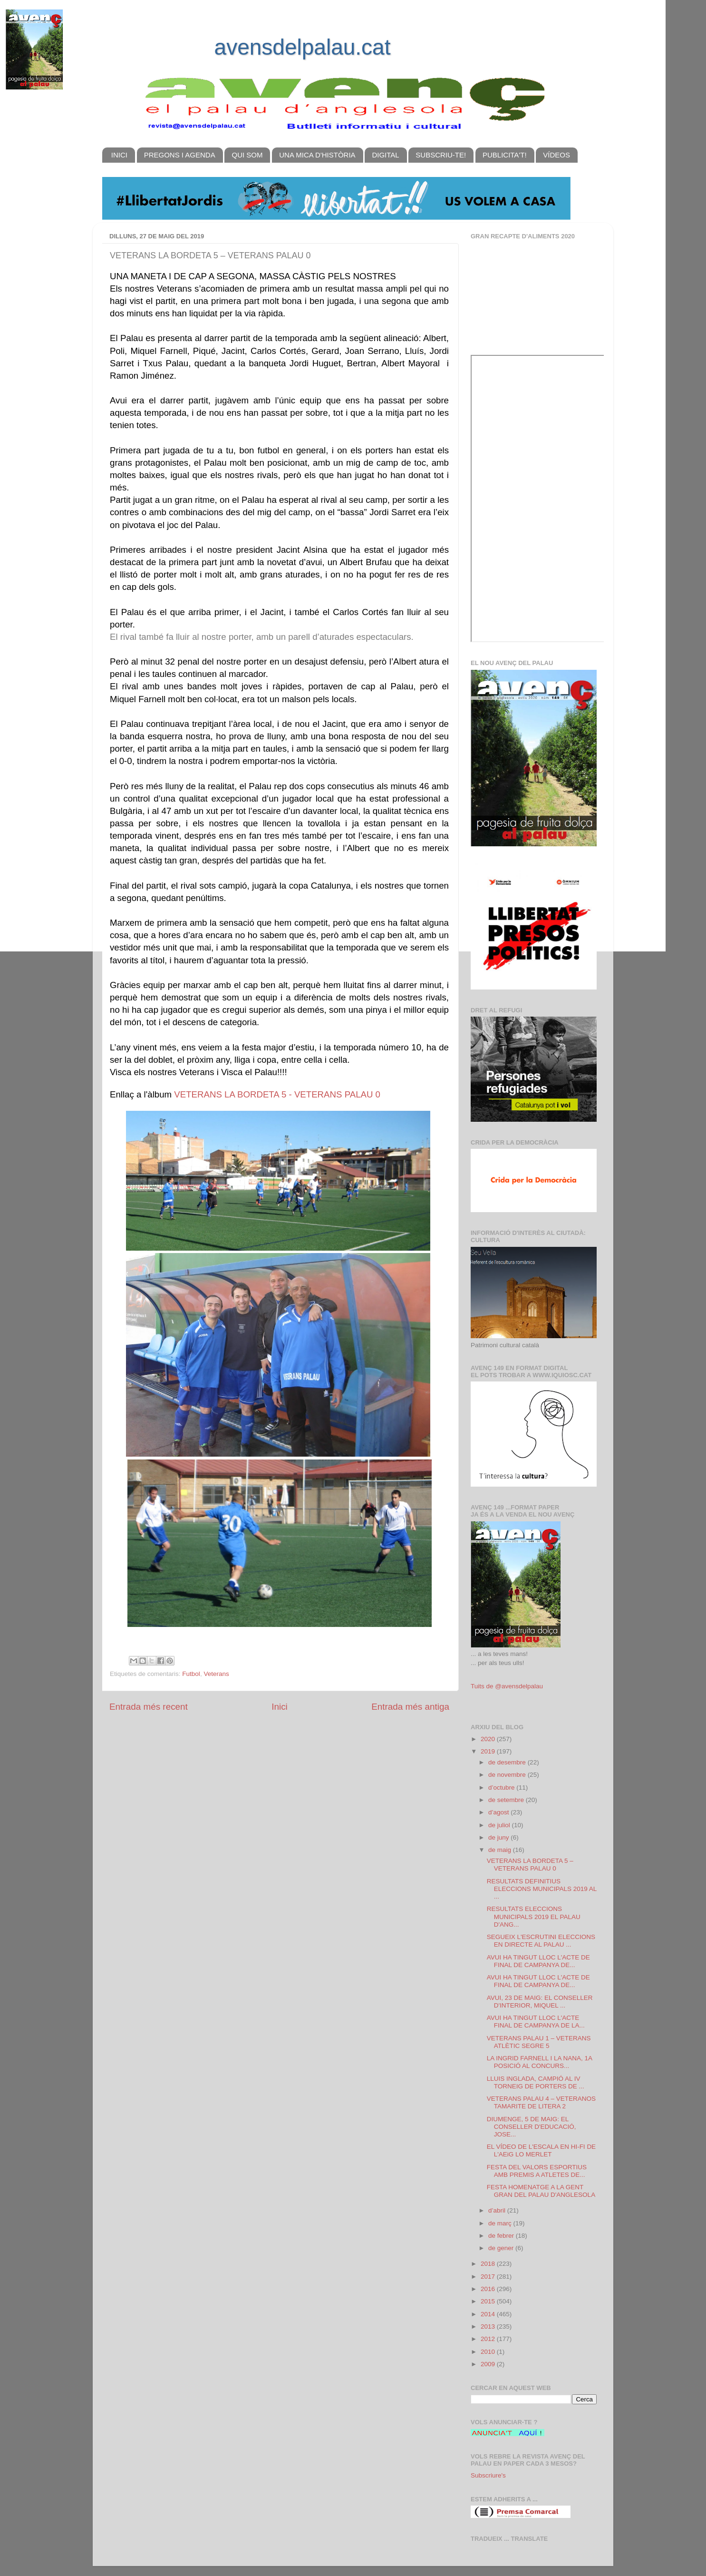 Image resolution: width=706 pixels, height=2576 pixels. Describe the element at coordinates (216, 1673) in the screenshot. I see `Veterans` at that location.